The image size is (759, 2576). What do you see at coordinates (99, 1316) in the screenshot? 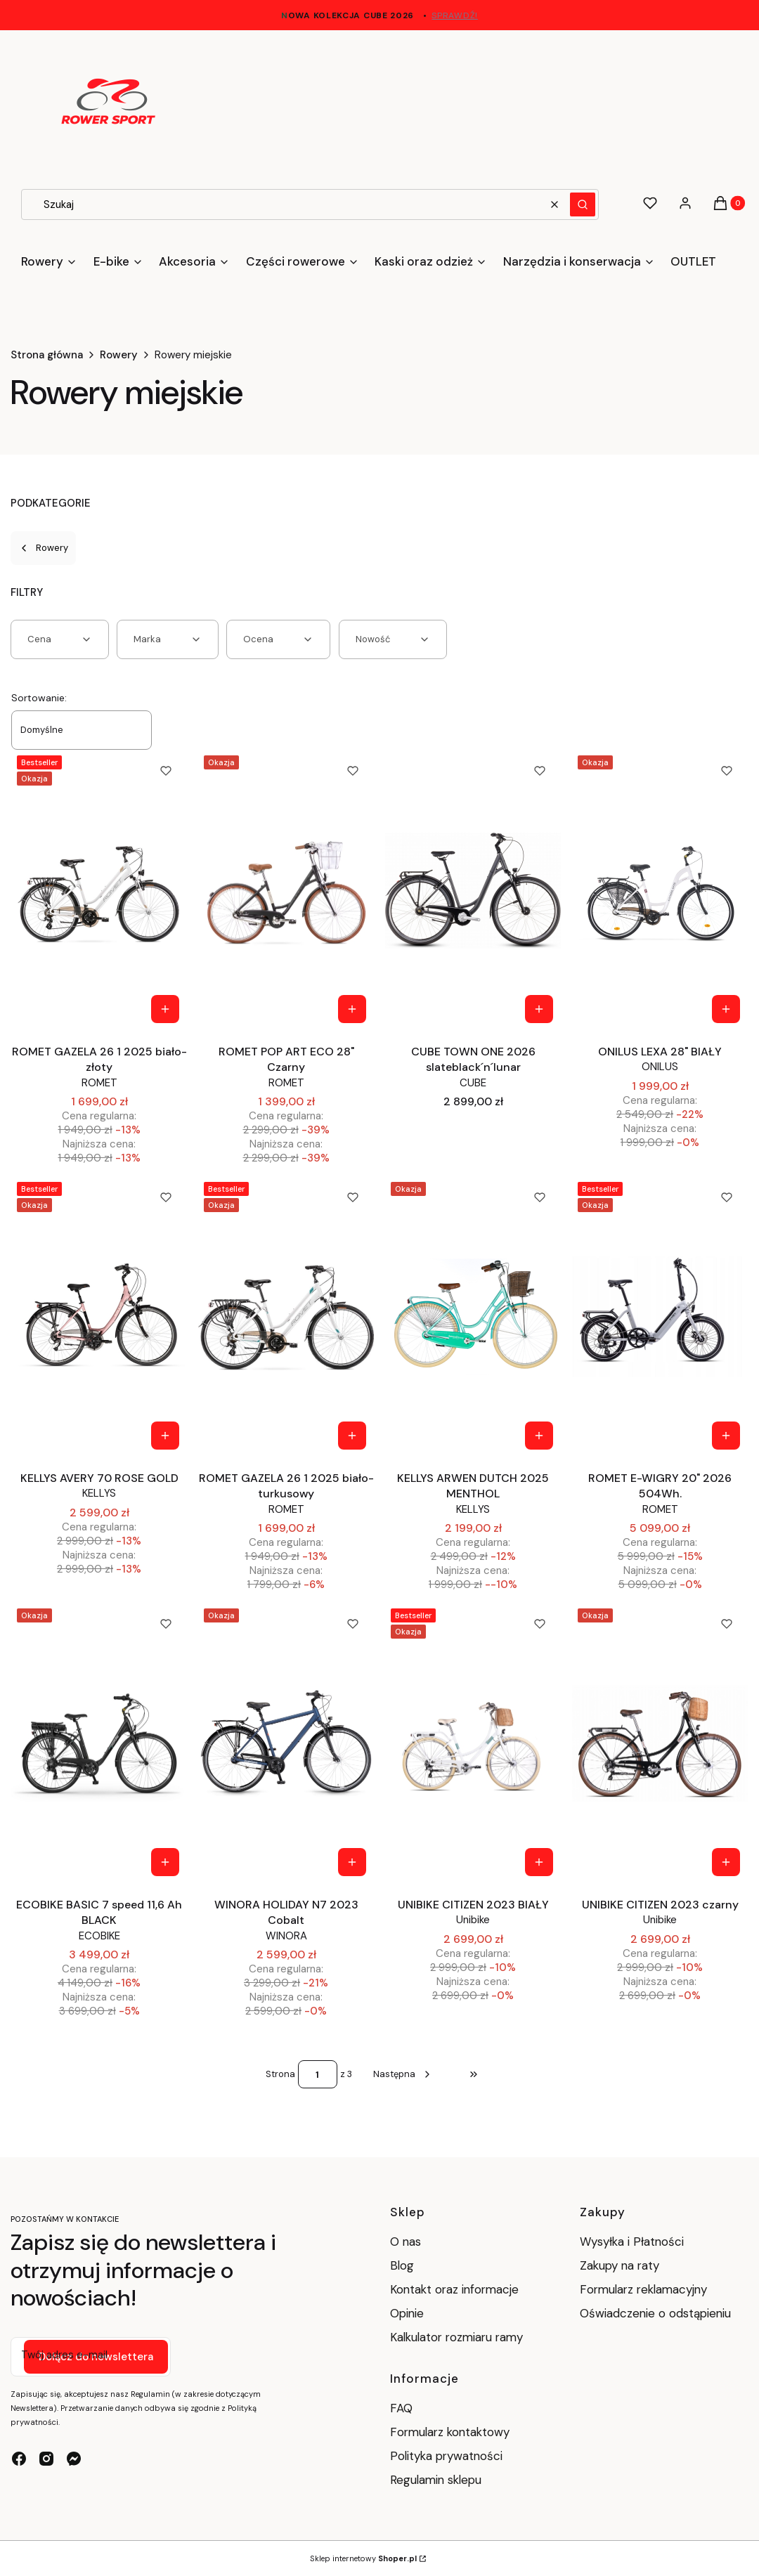
I see `[Przejdź do produktu KELLYS AVERY 70 ROSE GOLD.]` at bounding box center [99, 1316].